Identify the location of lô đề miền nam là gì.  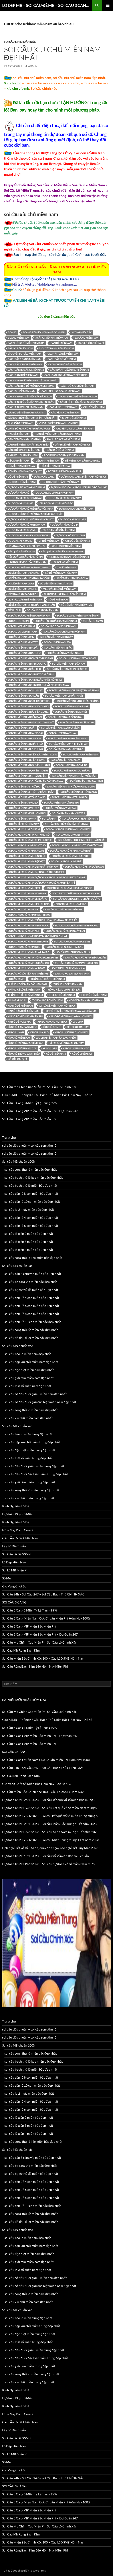
(21, 583).